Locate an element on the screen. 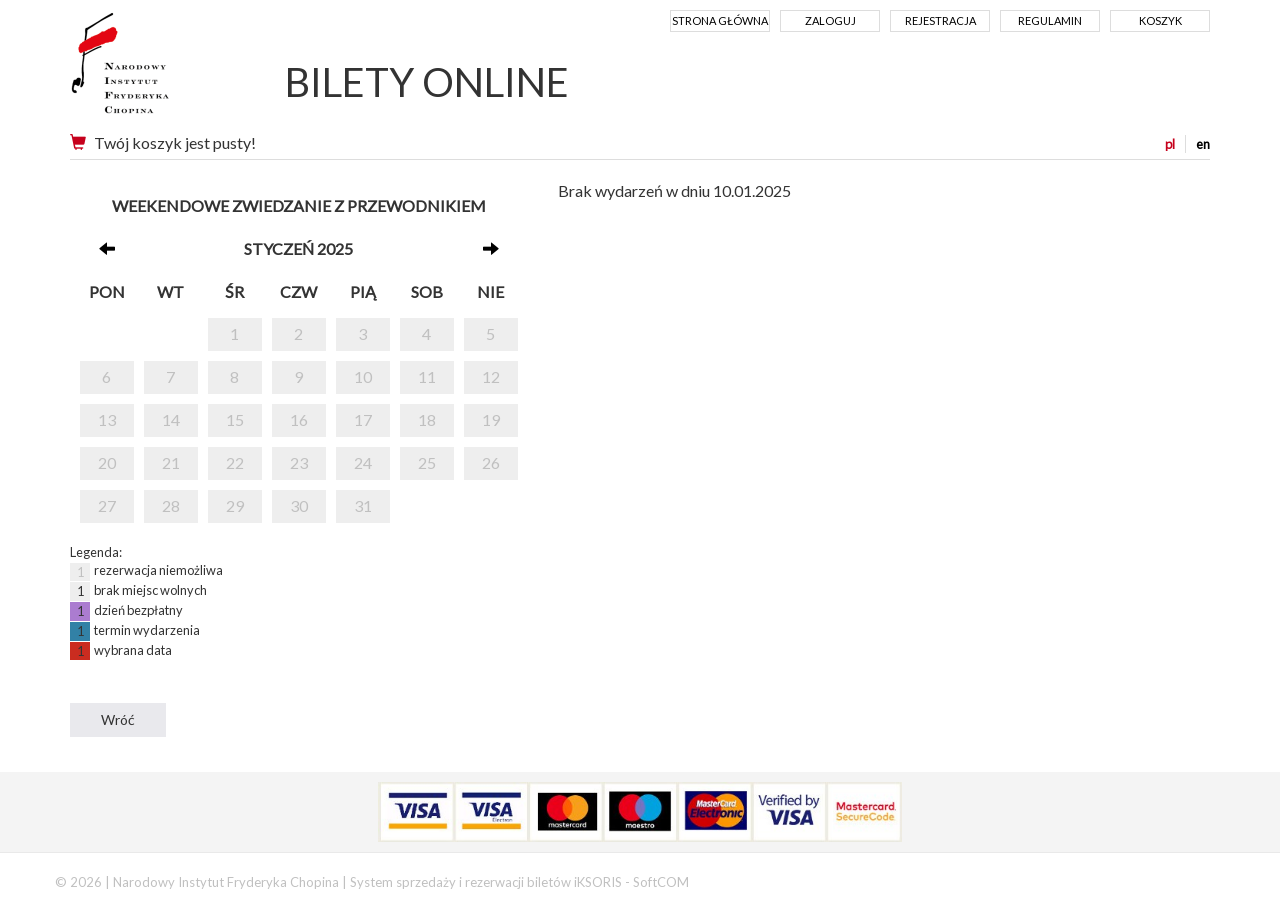 Image resolution: width=1280 pixels, height=912 pixels. 22 is located at coordinates (235, 462).